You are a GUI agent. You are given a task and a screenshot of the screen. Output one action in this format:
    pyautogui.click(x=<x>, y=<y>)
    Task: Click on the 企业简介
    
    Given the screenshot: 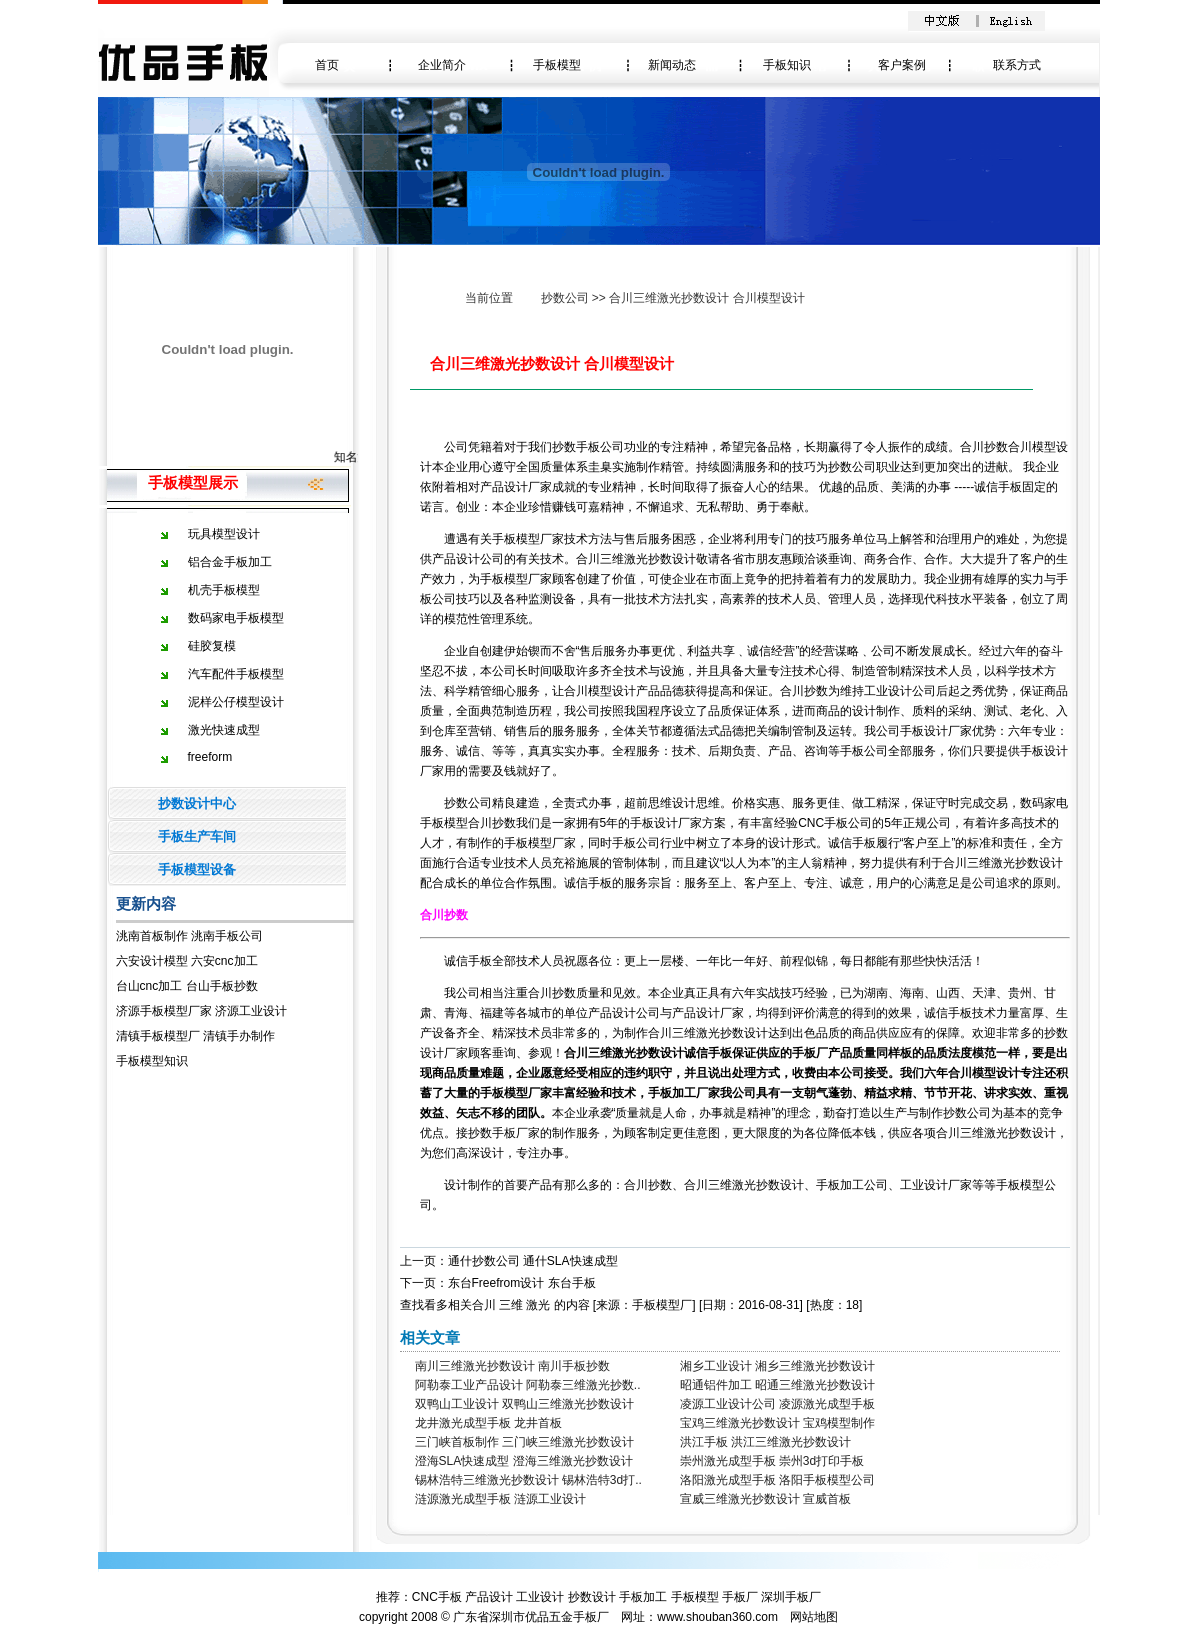 What is the action you would take?
    pyautogui.click(x=442, y=65)
    